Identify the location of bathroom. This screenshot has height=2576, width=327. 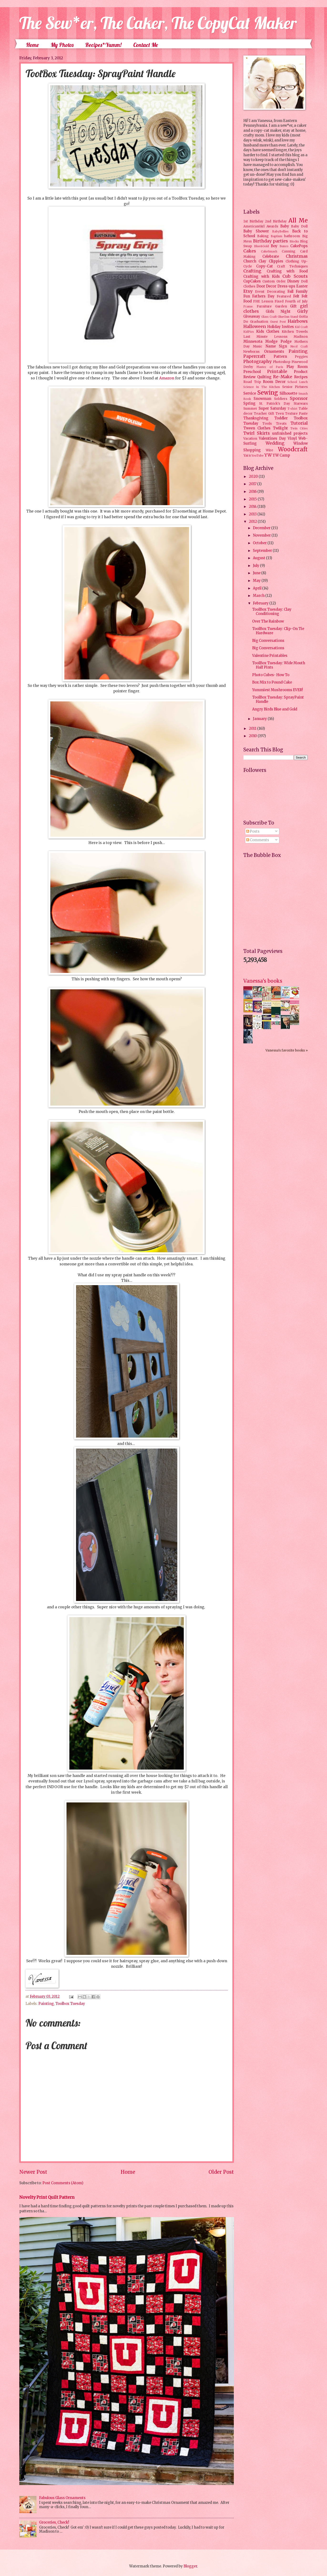
(292, 236).